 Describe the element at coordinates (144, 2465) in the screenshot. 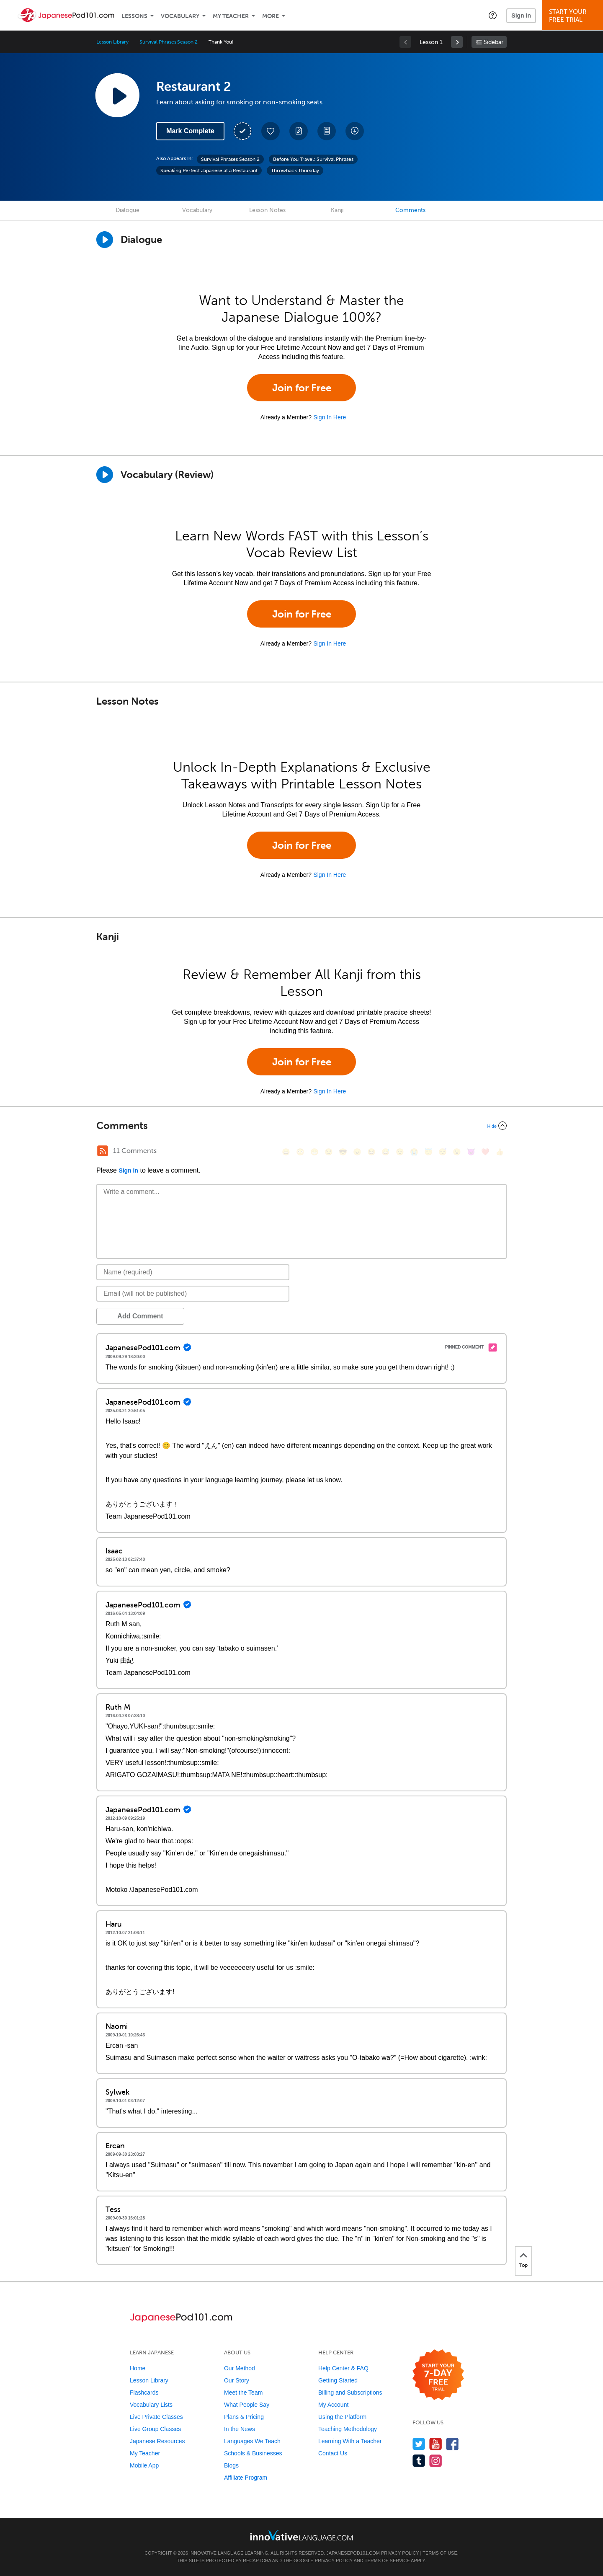

I see `Mobile App` at that location.